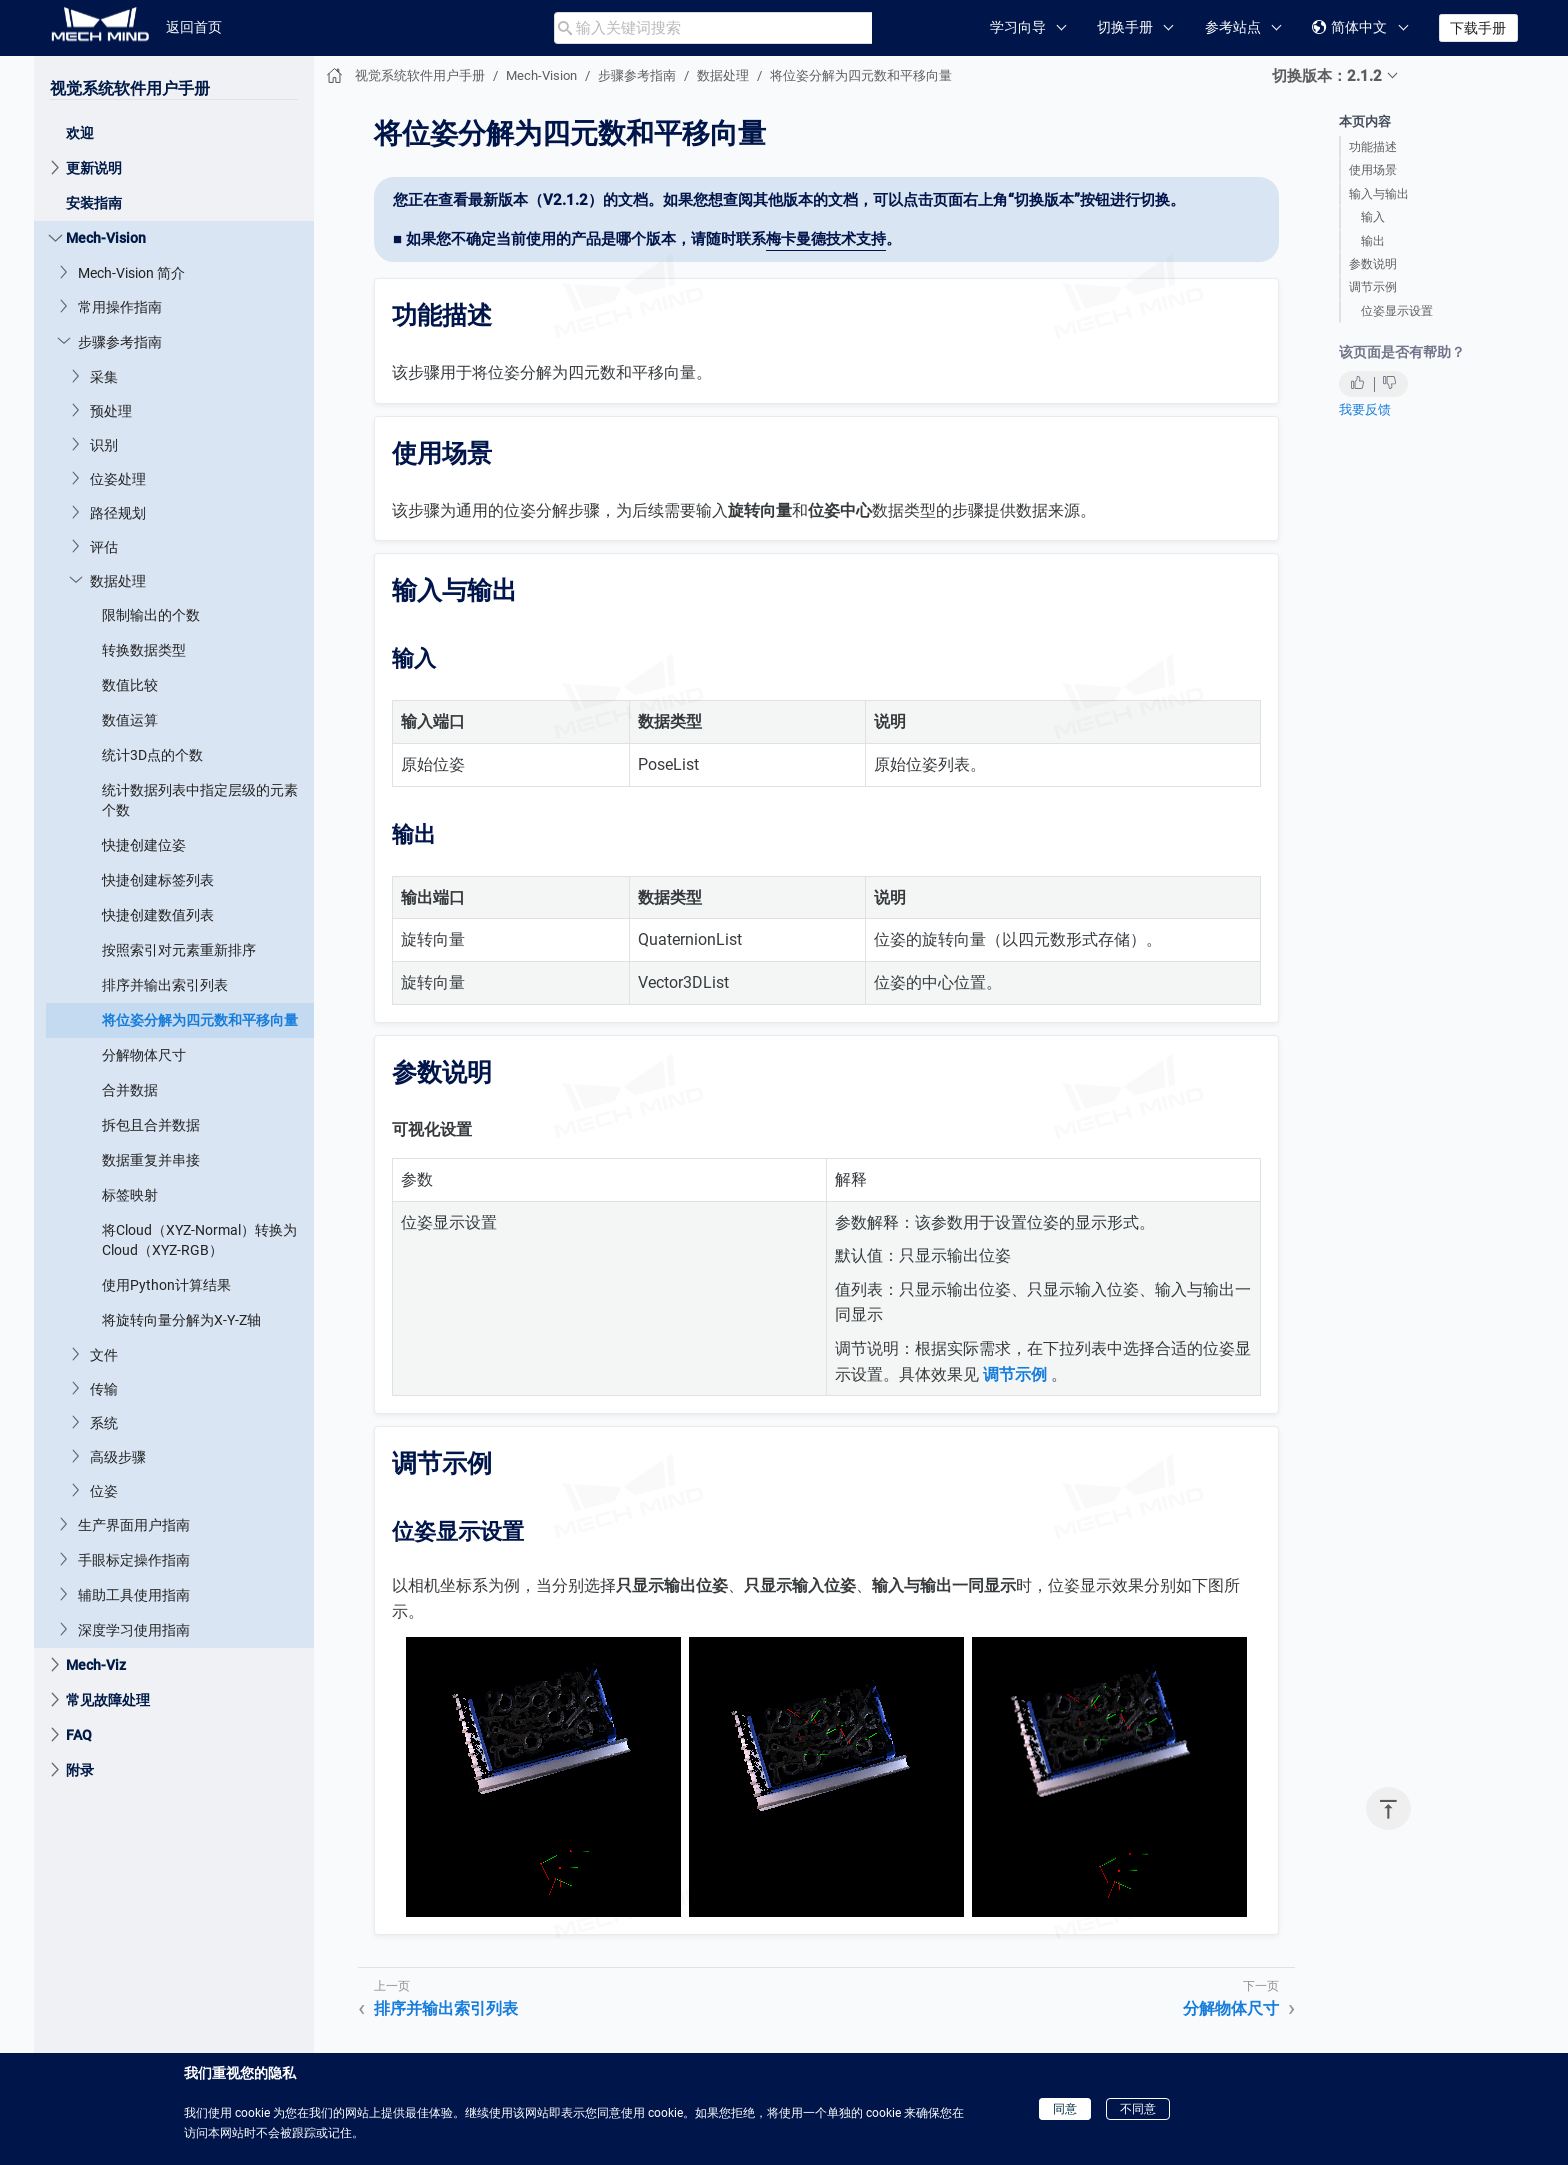 This screenshot has height=2165, width=1568. Describe the element at coordinates (130, 88) in the screenshot. I see `视觉系统软件用户手册` at that location.